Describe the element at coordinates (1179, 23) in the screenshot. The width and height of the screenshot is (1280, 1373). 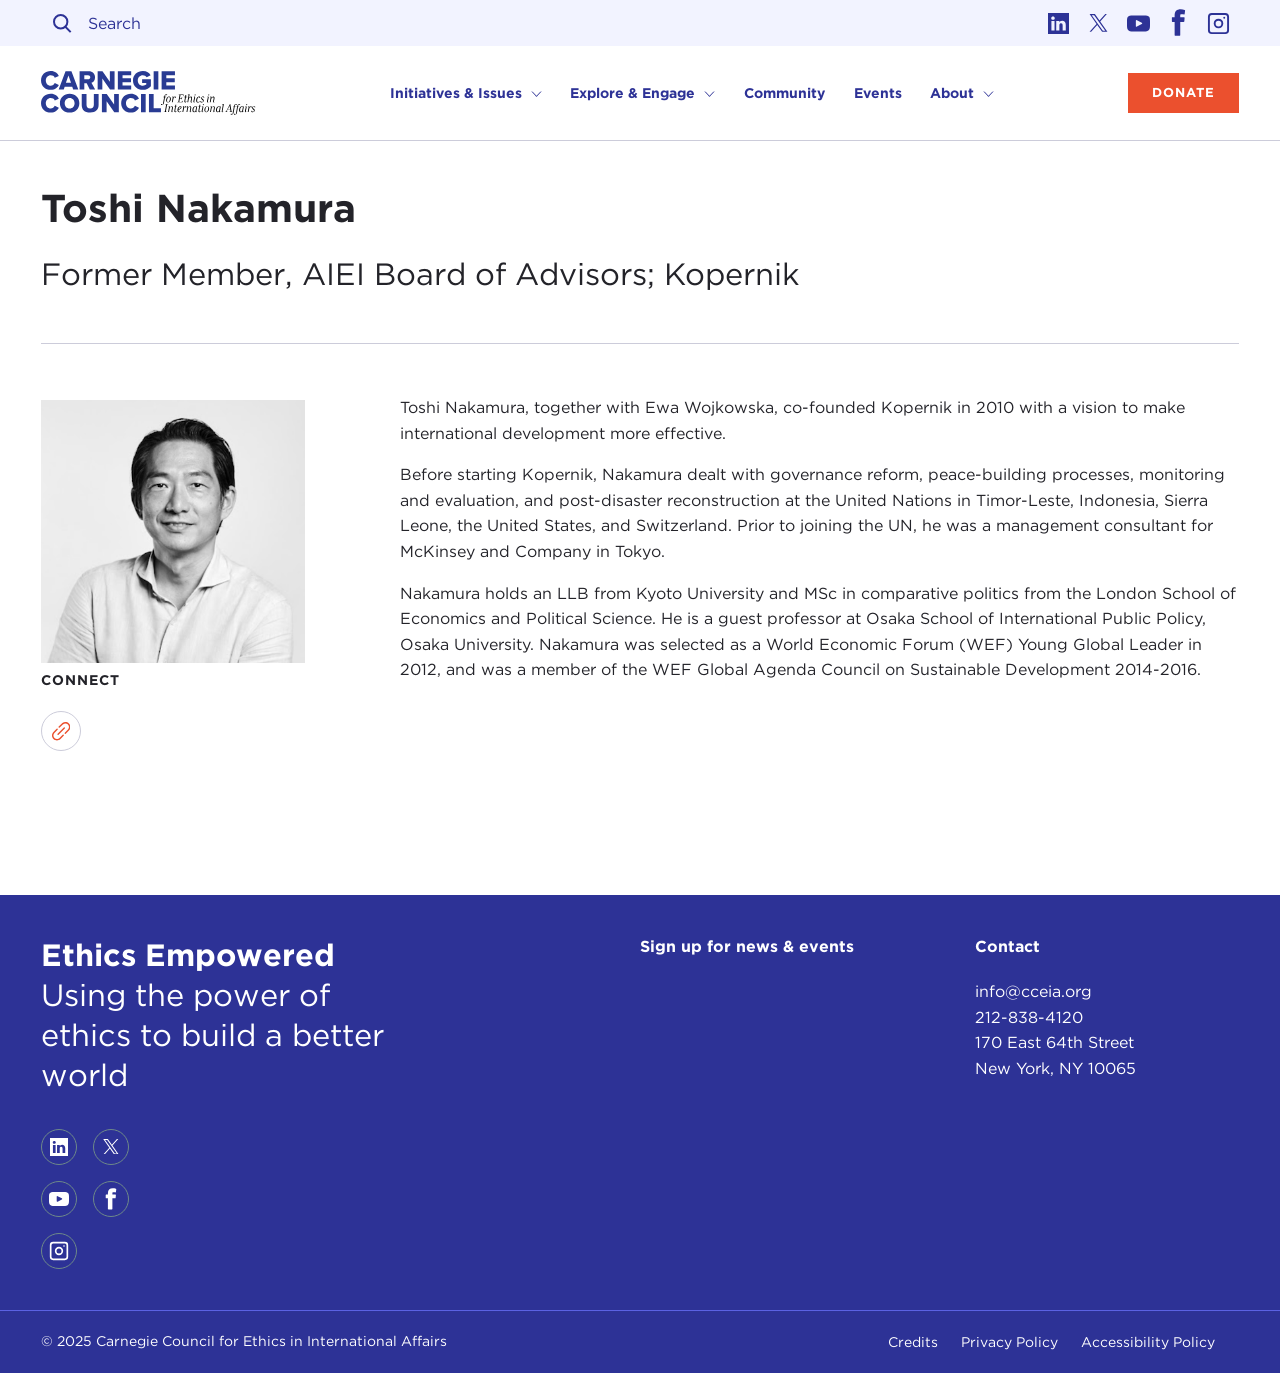
I see `[Link to facebook]` at that location.